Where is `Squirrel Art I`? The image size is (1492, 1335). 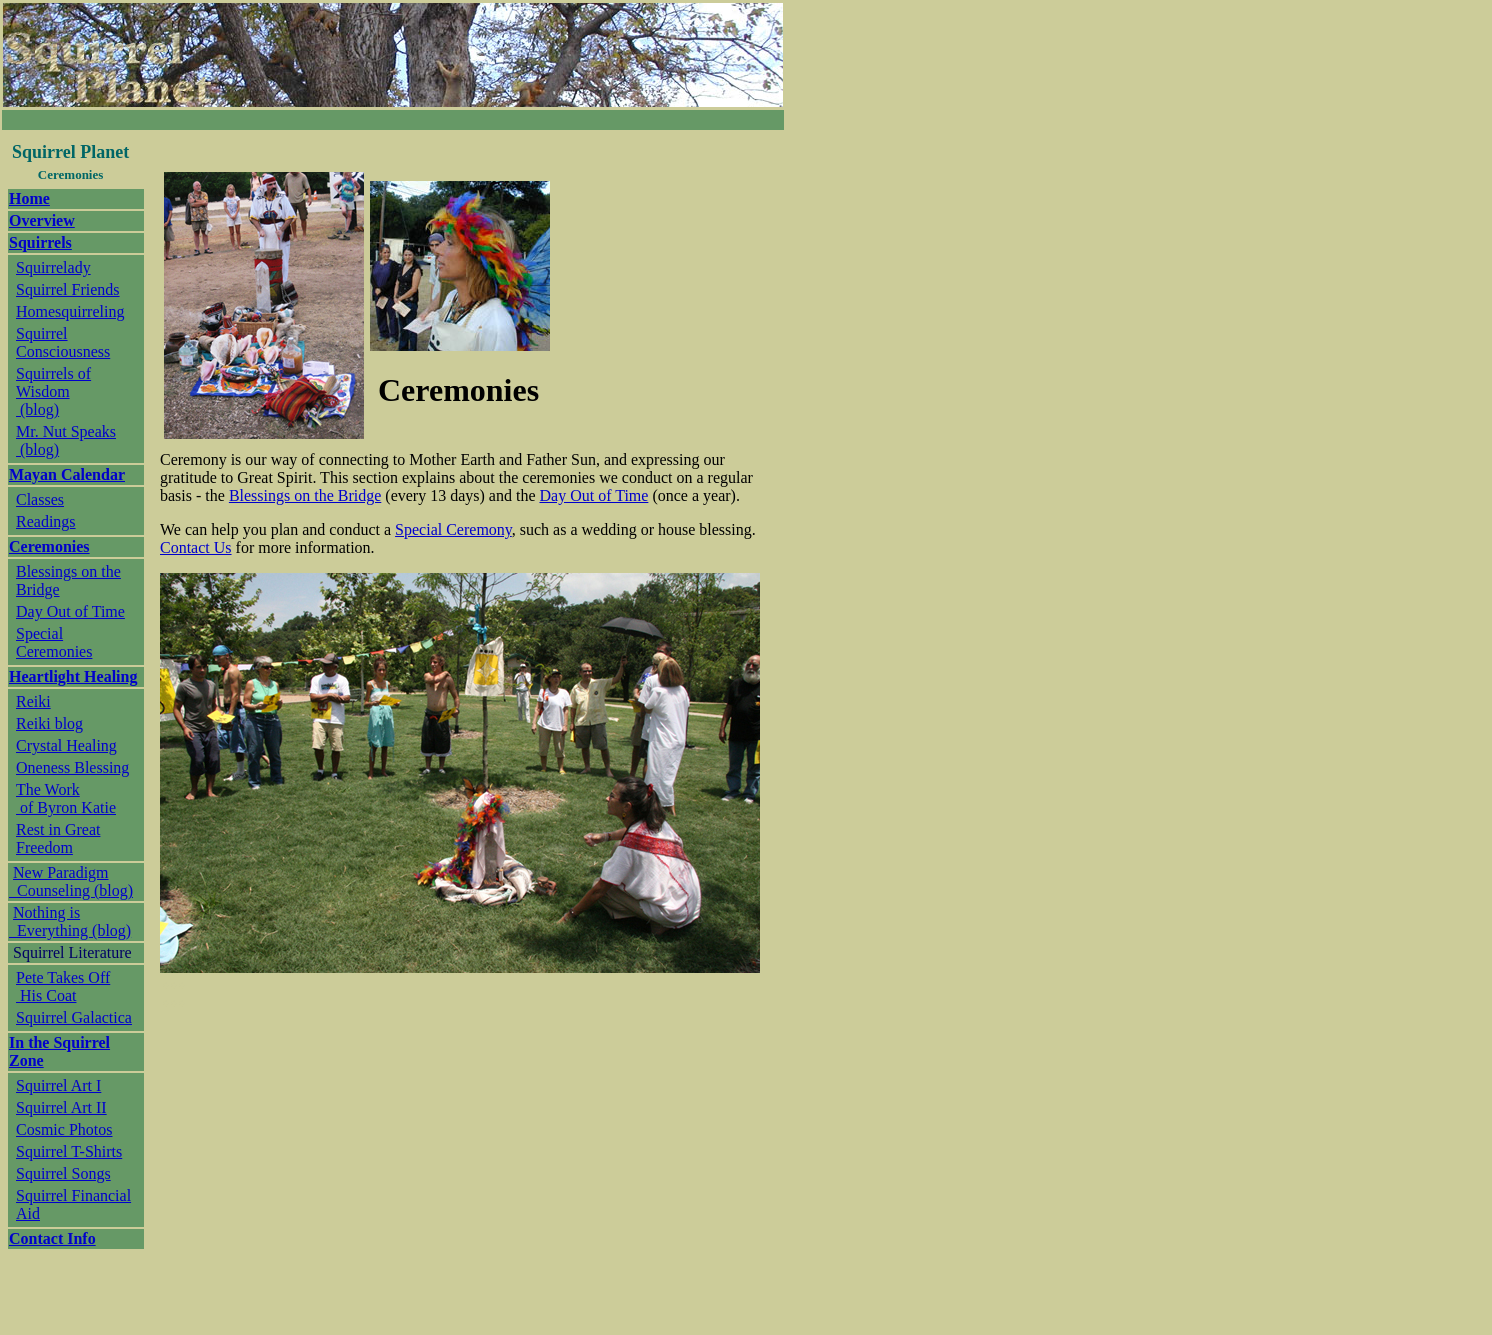 Squirrel Art I is located at coordinates (58, 1085).